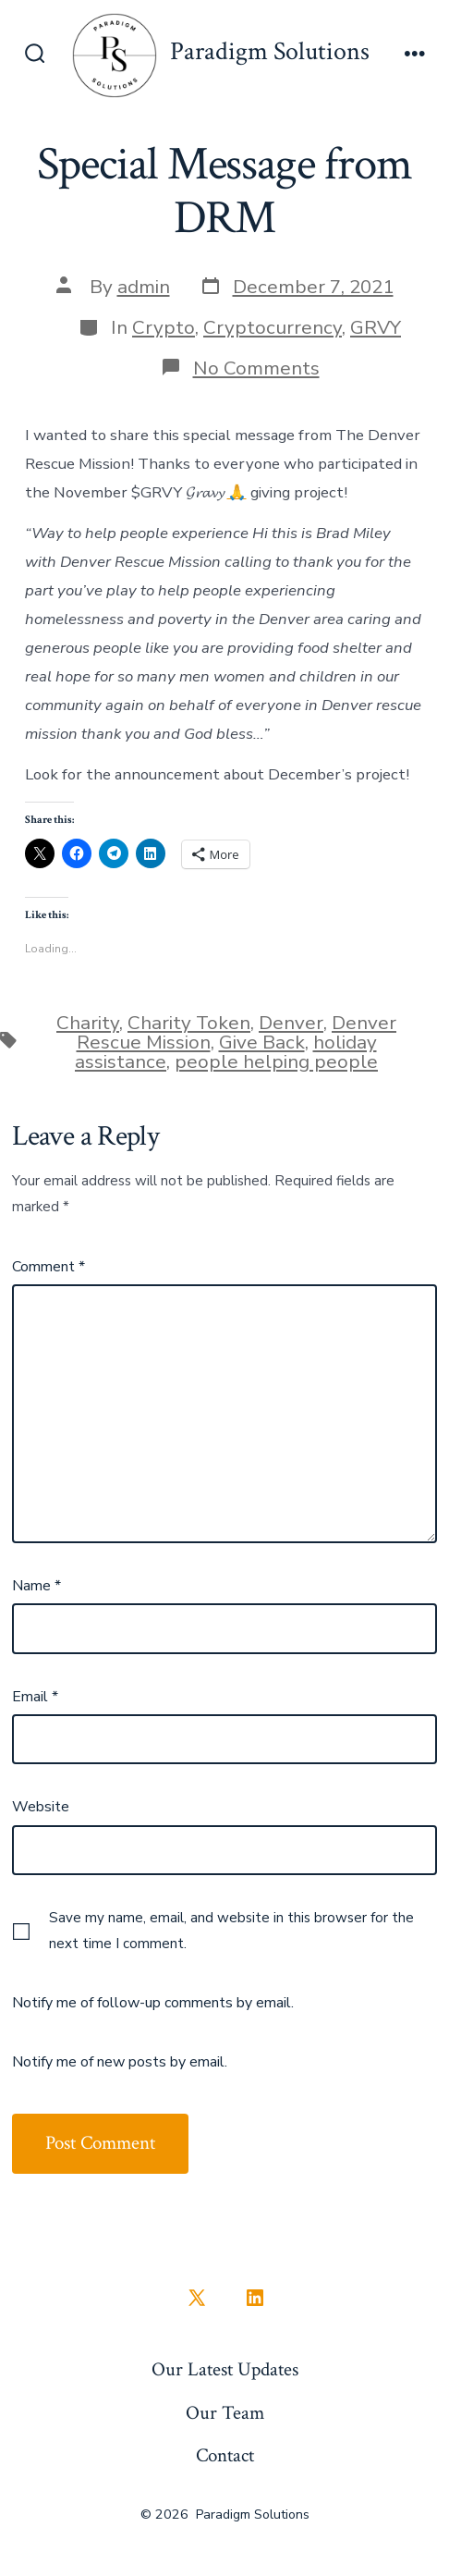 This screenshot has width=449, height=2576. What do you see at coordinates (188, 1023) in the screenshot?
I see `Charity Token` at bounding box center [188, 1023].